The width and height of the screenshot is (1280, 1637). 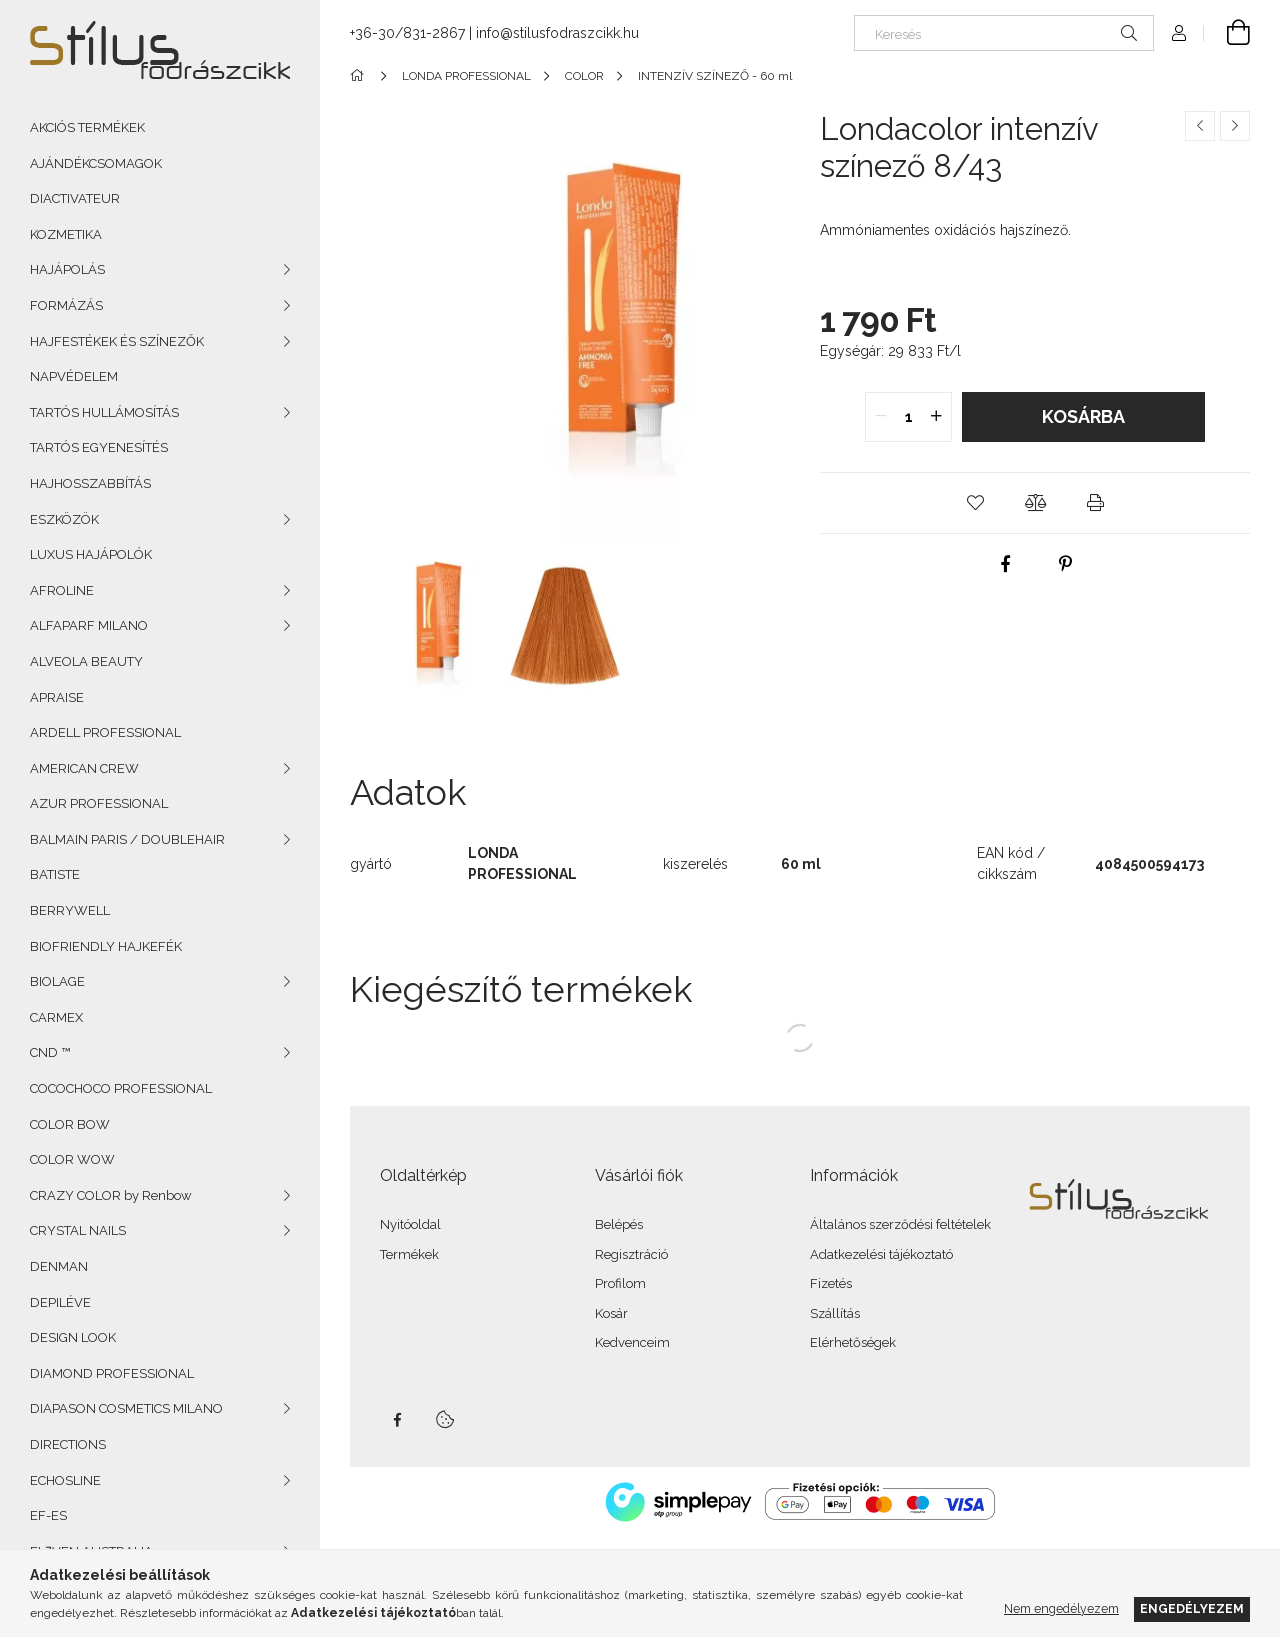 What do you see at coordinates (55, 874) in the screenshot?
I see `BATISTE` at bounding box center [55, 874].